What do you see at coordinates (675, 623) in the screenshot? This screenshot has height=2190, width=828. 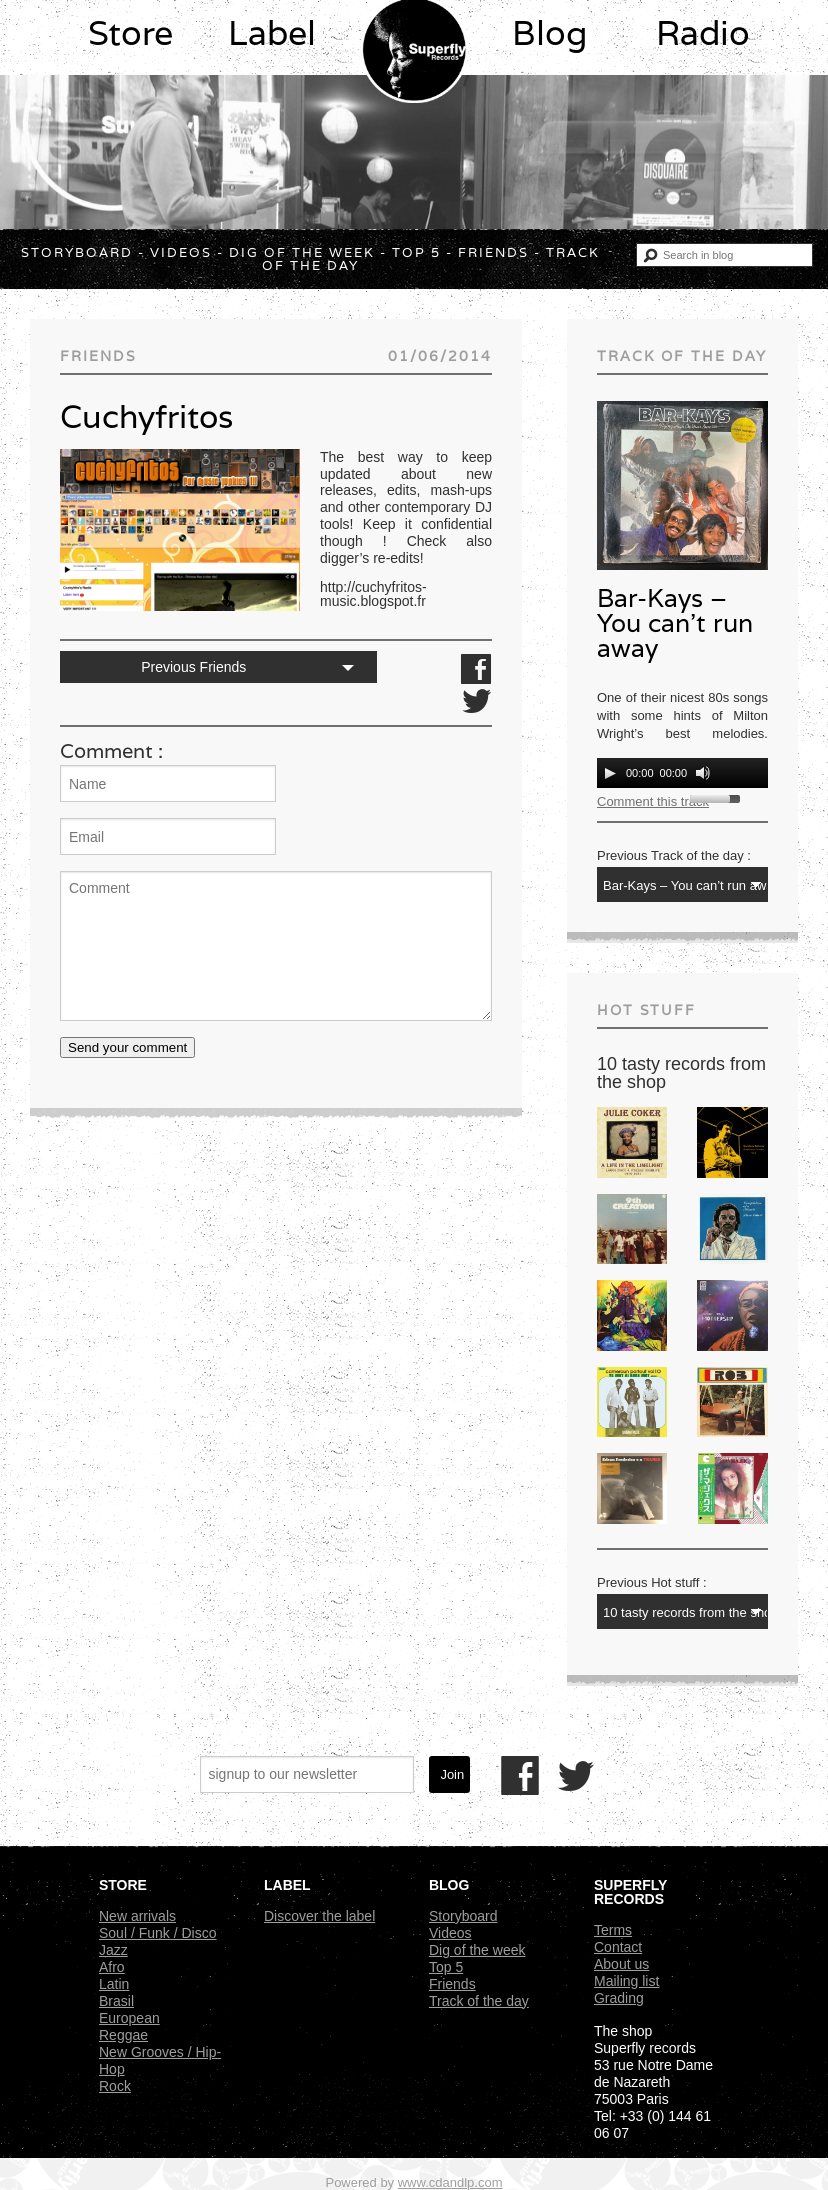 I see `Bar-Kays – You can’t run away` at bounding box center [675, 623].